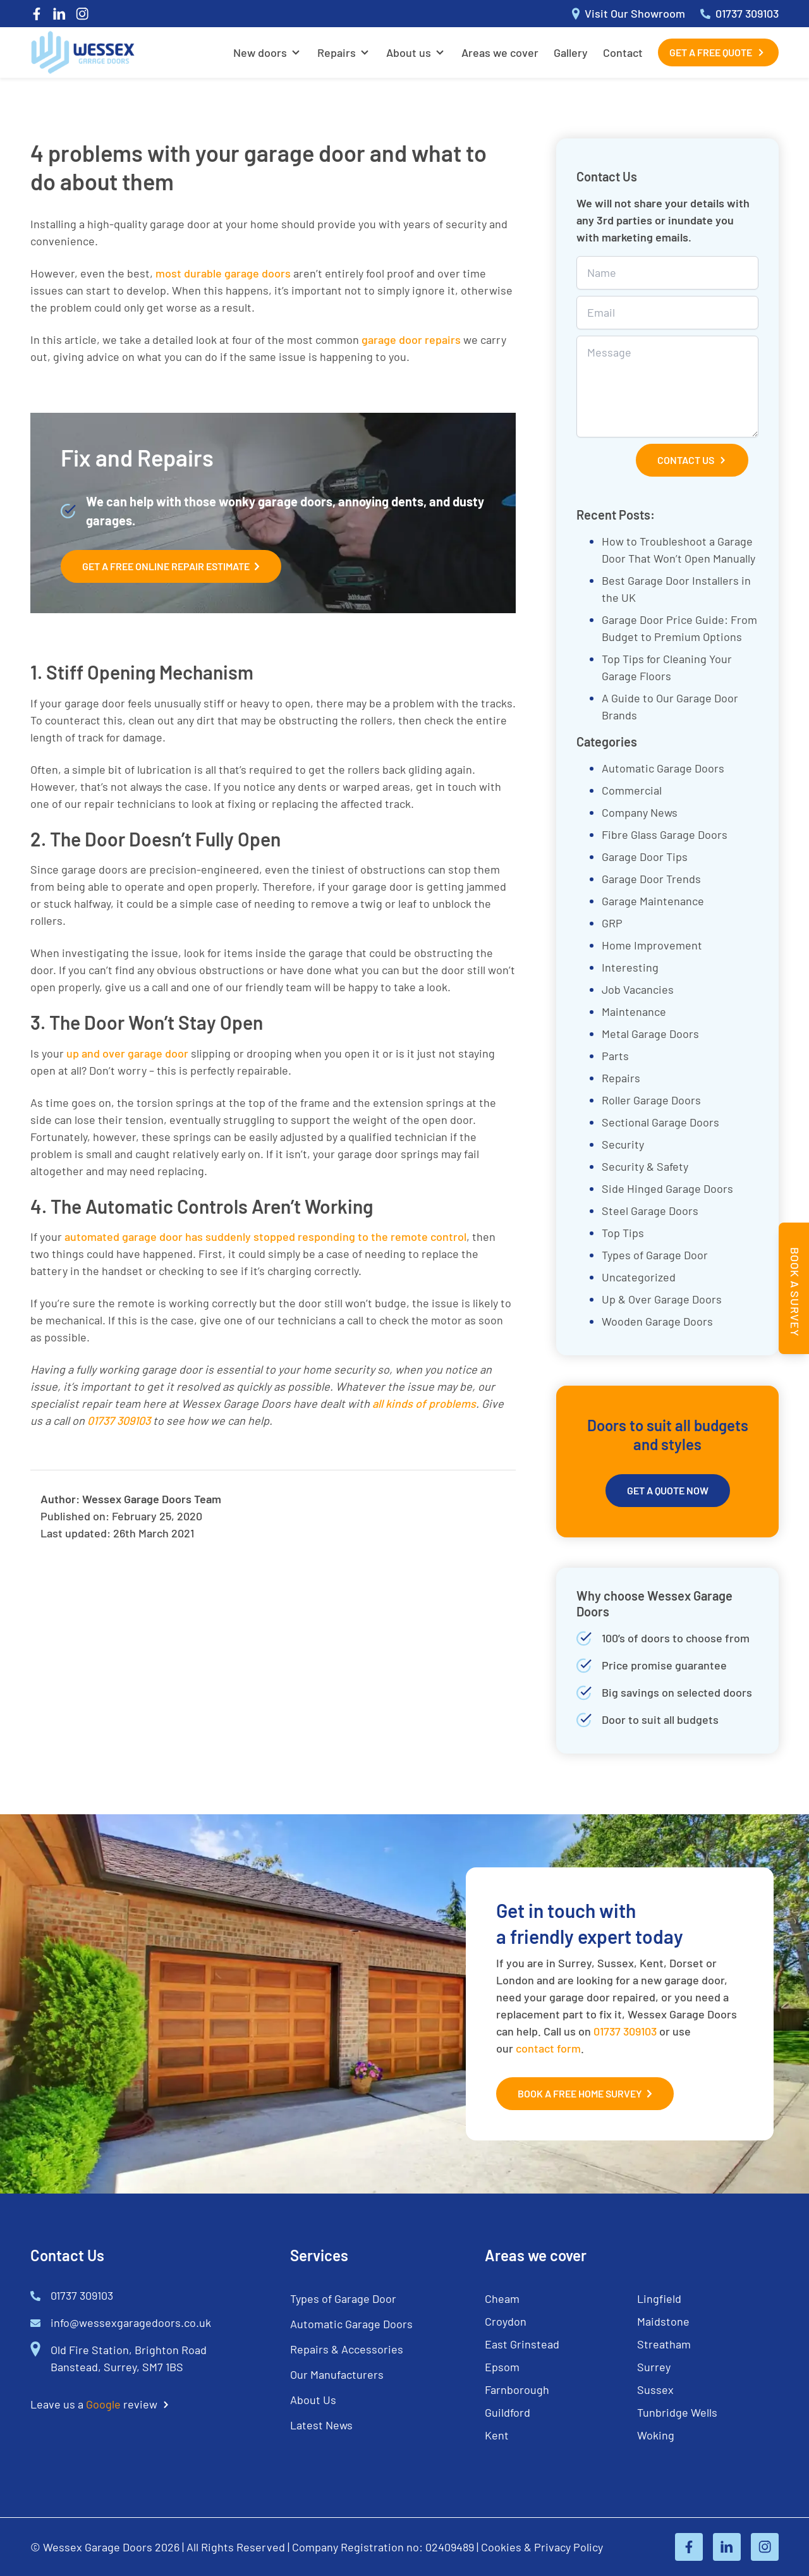 The height and width of the screenshot is (2576, 809). What do you see at coordinates (313, 2400) in the screenshot?
I see `About Us` at bounding box center [313, 2400].